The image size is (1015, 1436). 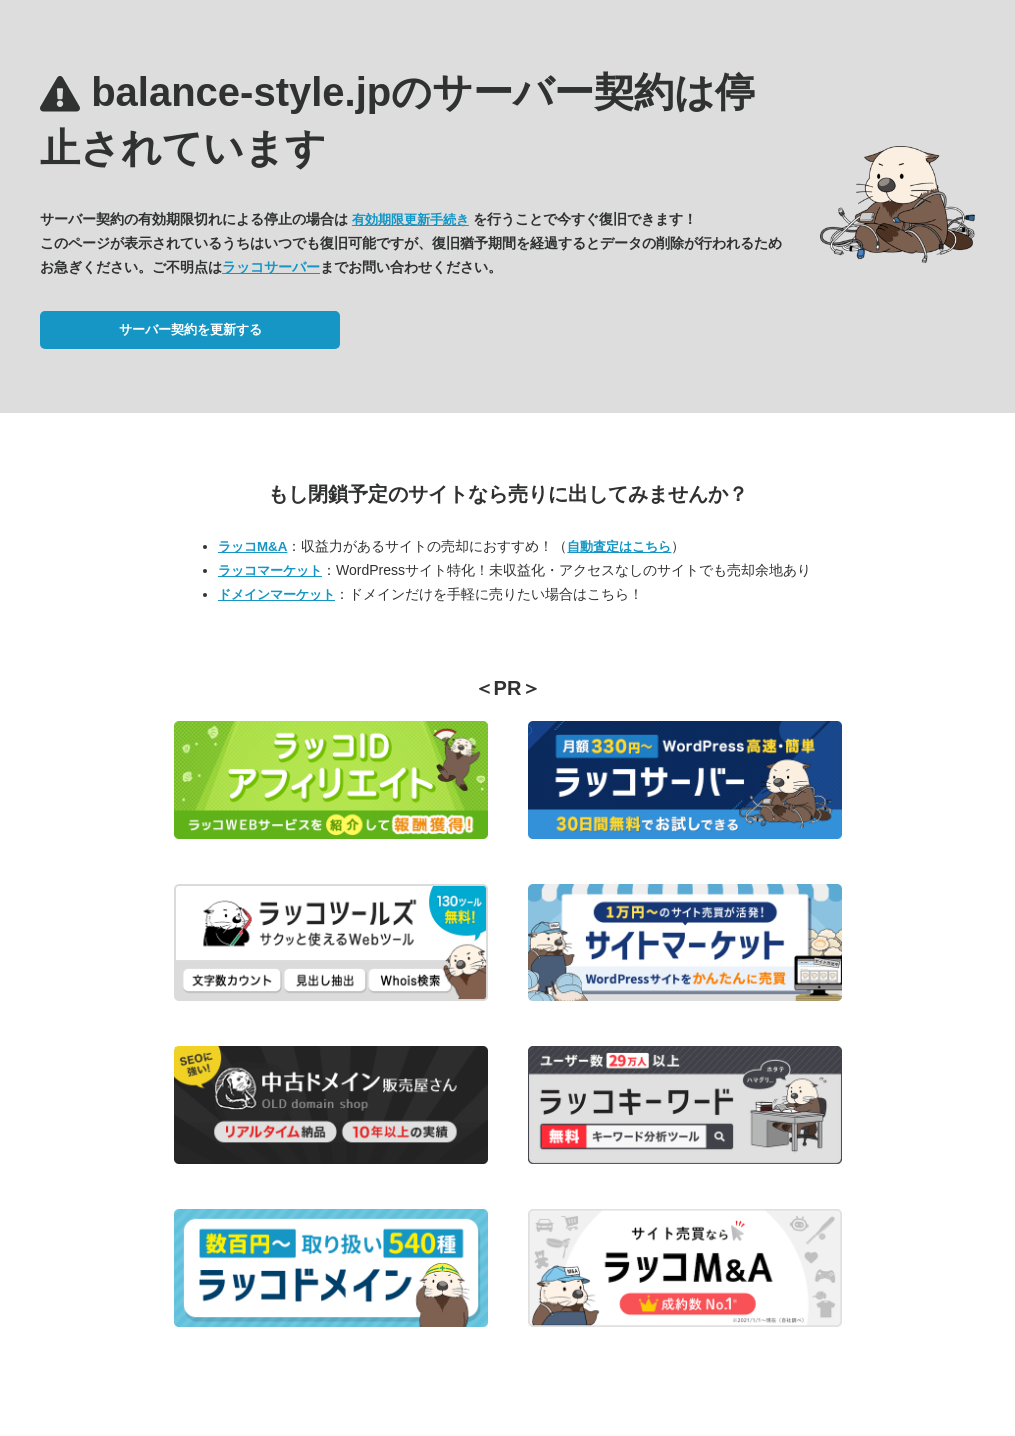 I want to click on サーバー契約を更新する, so click(x=190, y=329).